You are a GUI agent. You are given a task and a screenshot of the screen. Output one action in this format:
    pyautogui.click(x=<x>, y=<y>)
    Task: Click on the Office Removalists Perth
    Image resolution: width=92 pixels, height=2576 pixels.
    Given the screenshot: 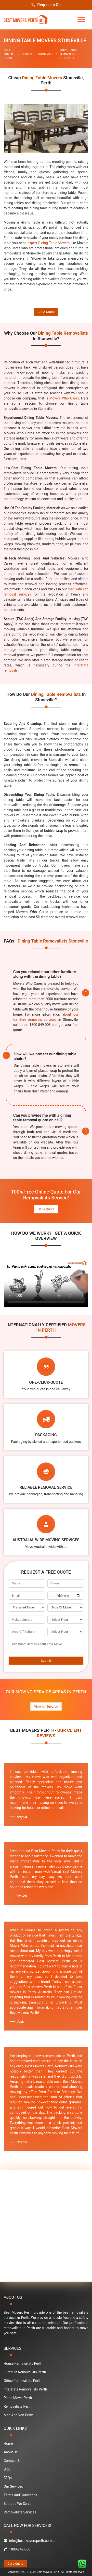 What is the action you would take?
    pyautogui.click(x=22, y=2381)
    